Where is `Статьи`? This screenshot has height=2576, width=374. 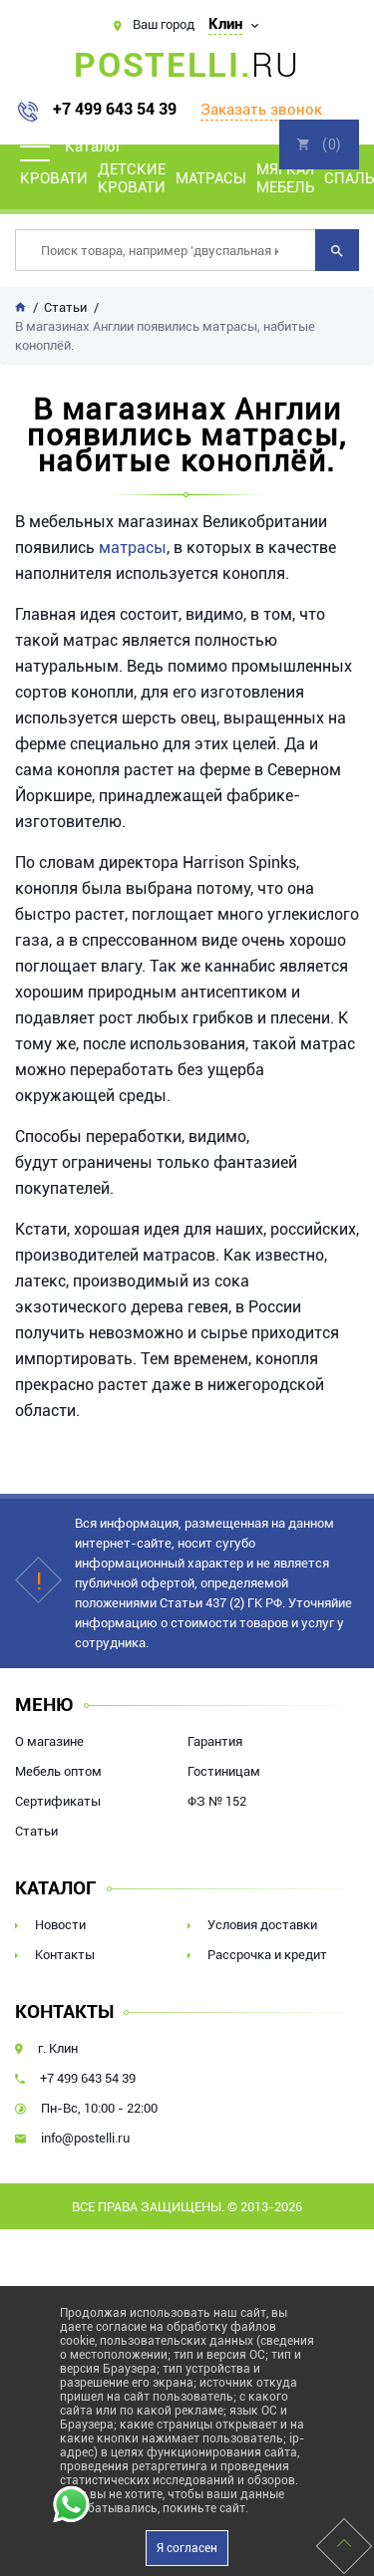 Статьи is located at coordinates (36, 1831).